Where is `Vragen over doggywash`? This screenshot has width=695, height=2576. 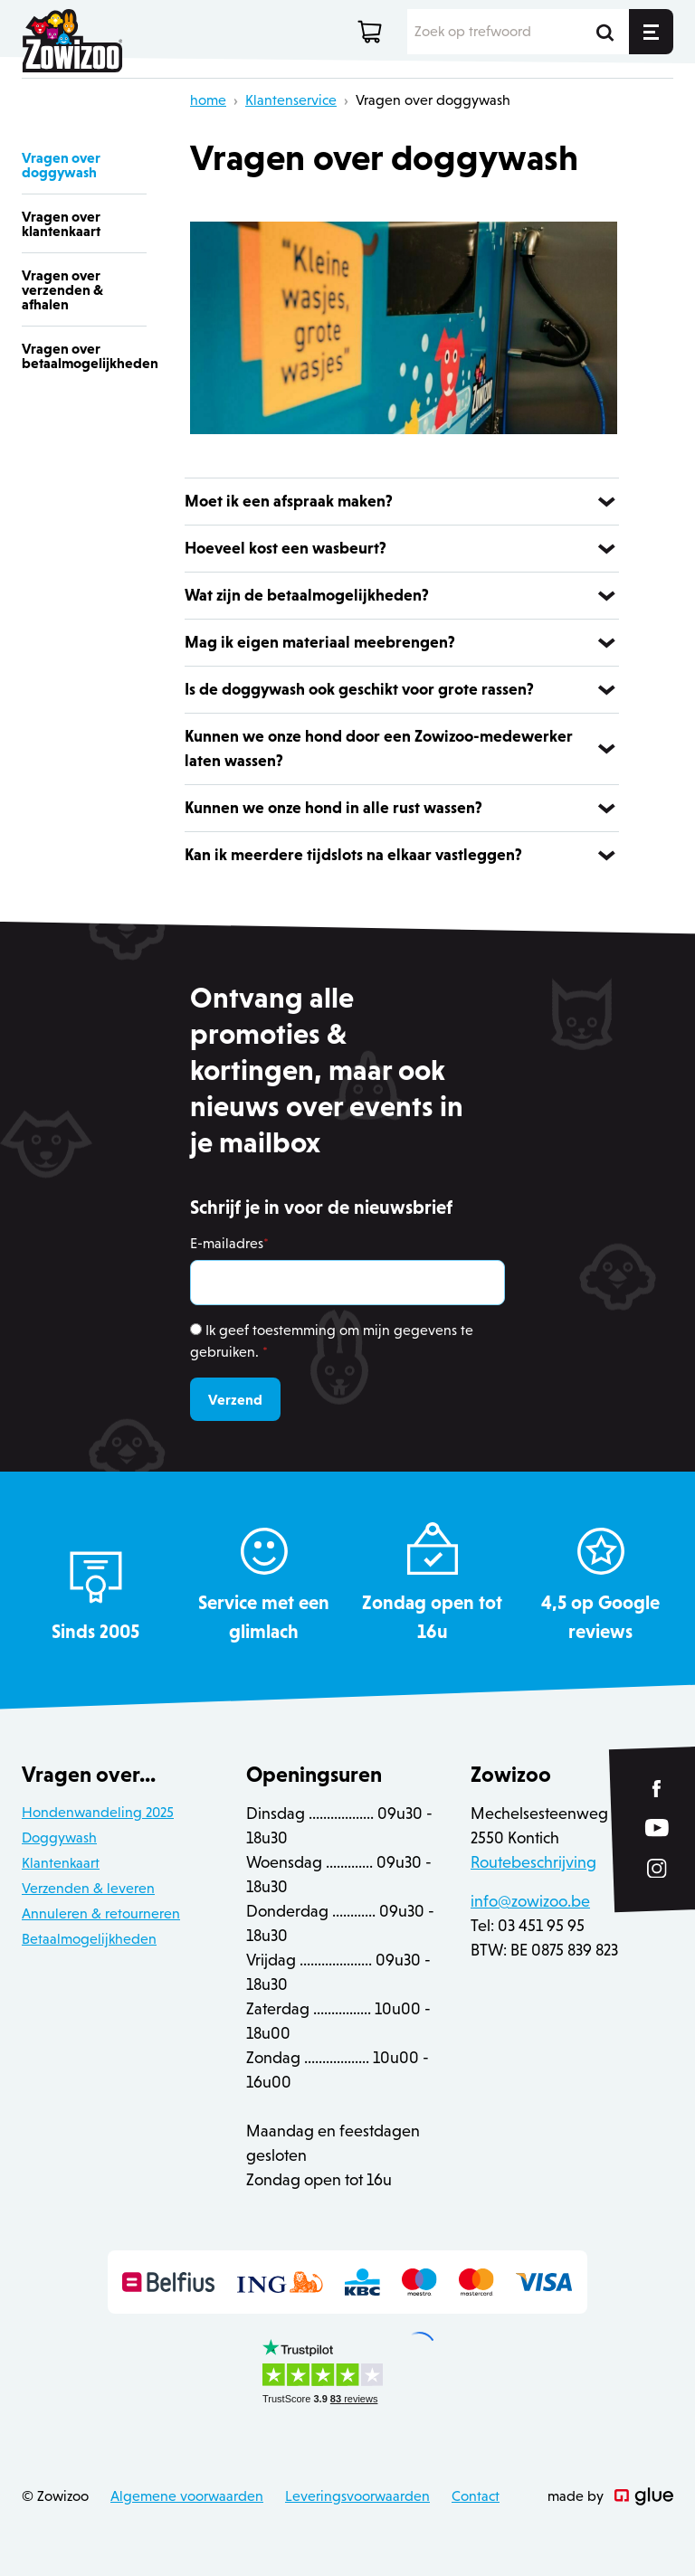
Vragen over doggywash is located at coordinates (433, 100).